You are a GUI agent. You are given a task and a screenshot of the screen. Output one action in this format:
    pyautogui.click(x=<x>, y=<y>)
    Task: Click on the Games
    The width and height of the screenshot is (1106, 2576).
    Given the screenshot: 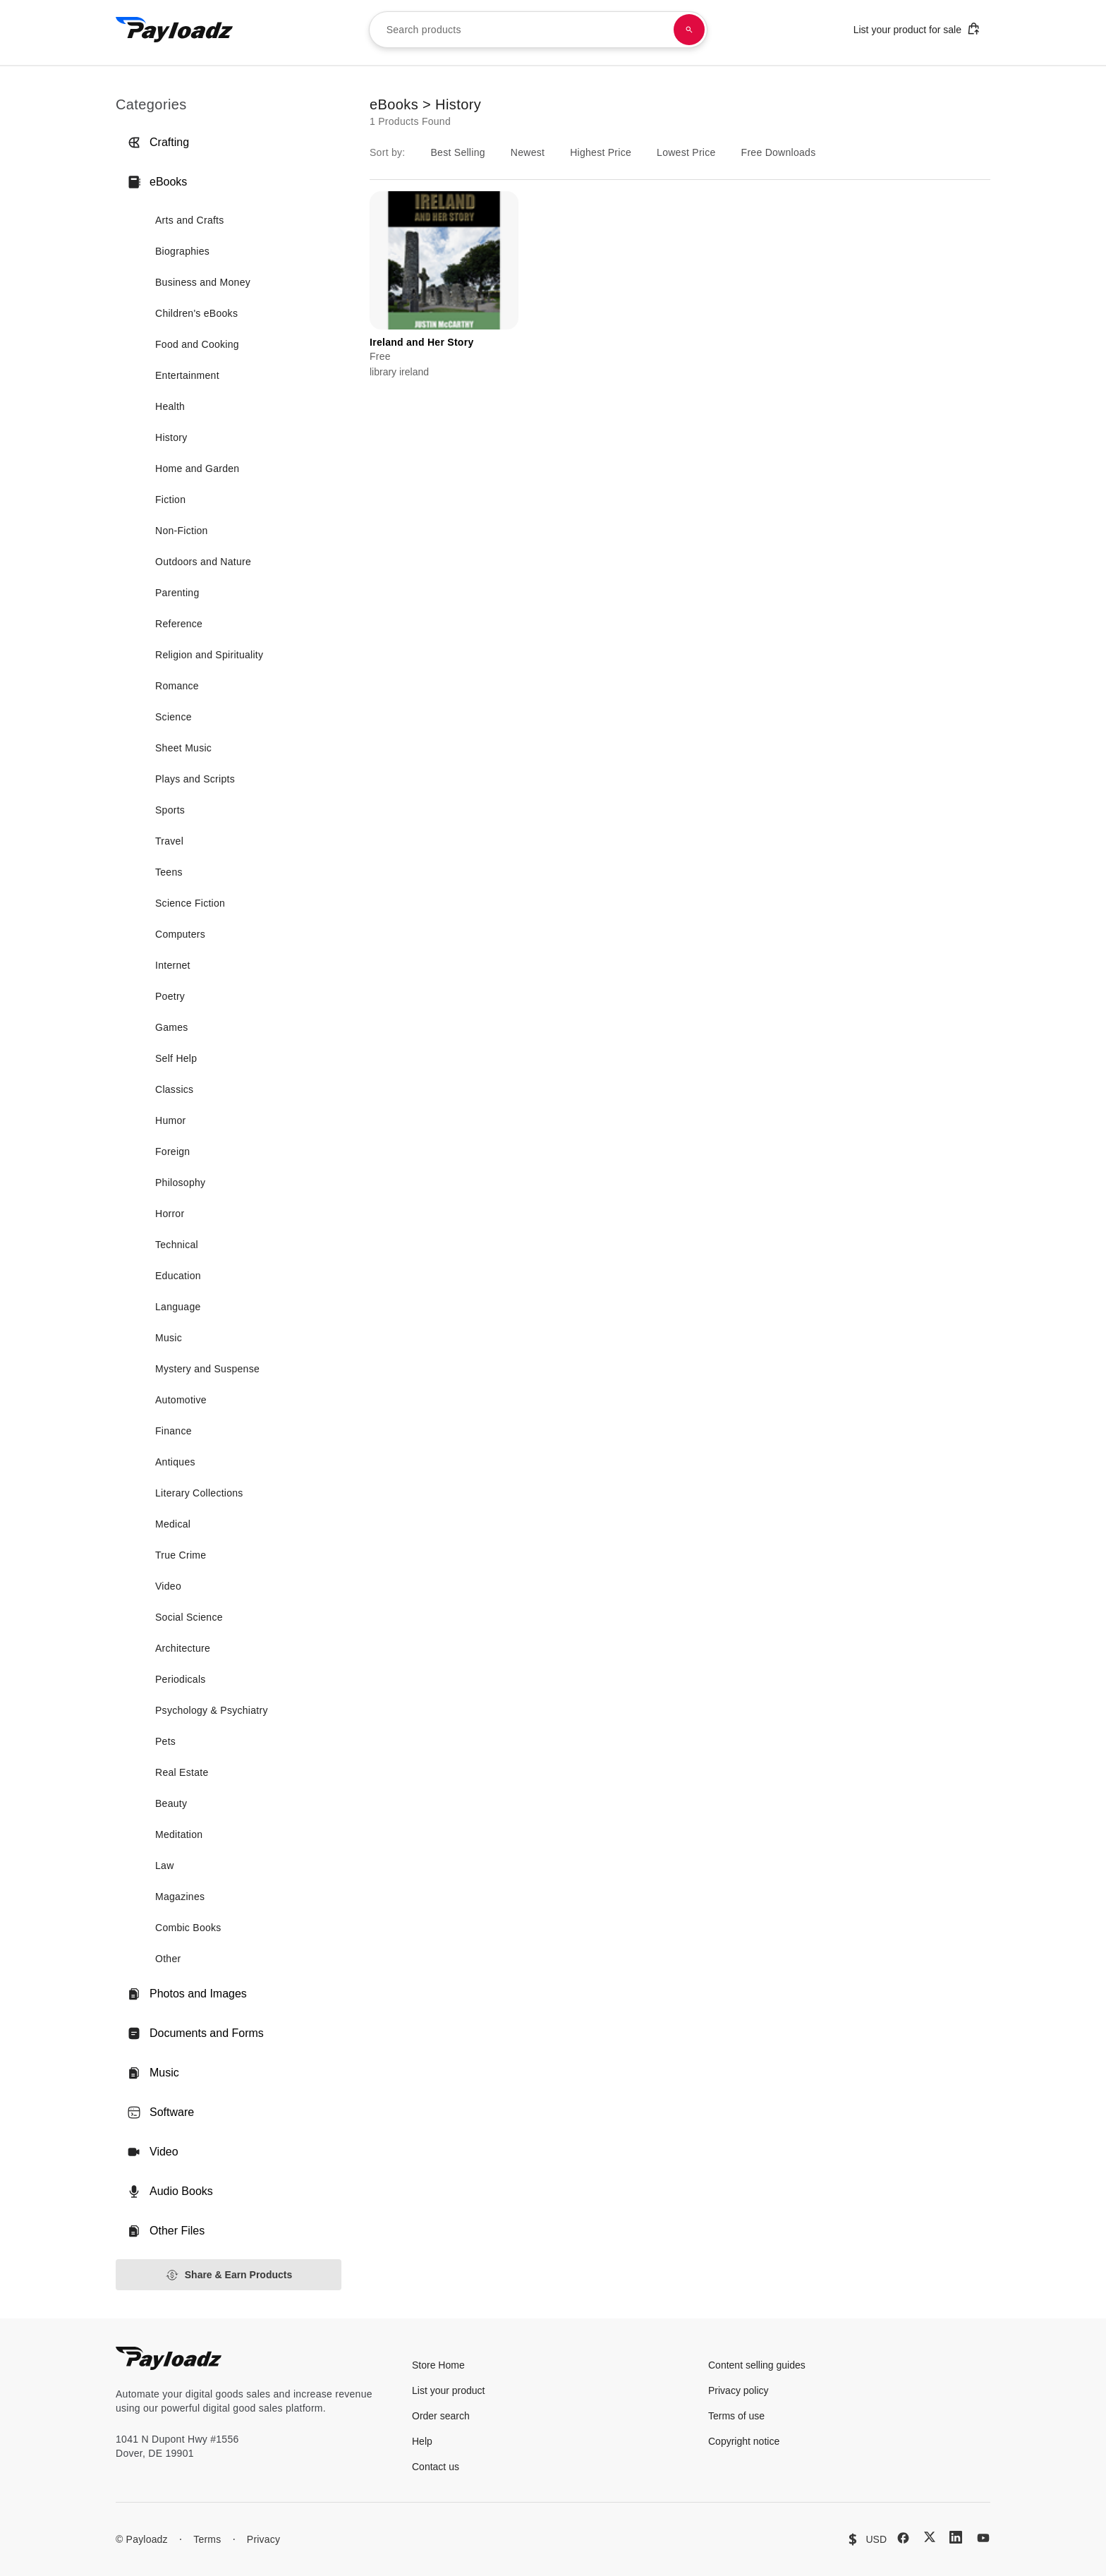 What is the action you would take?
    pyautogui.click(x=171, y=1027)
    